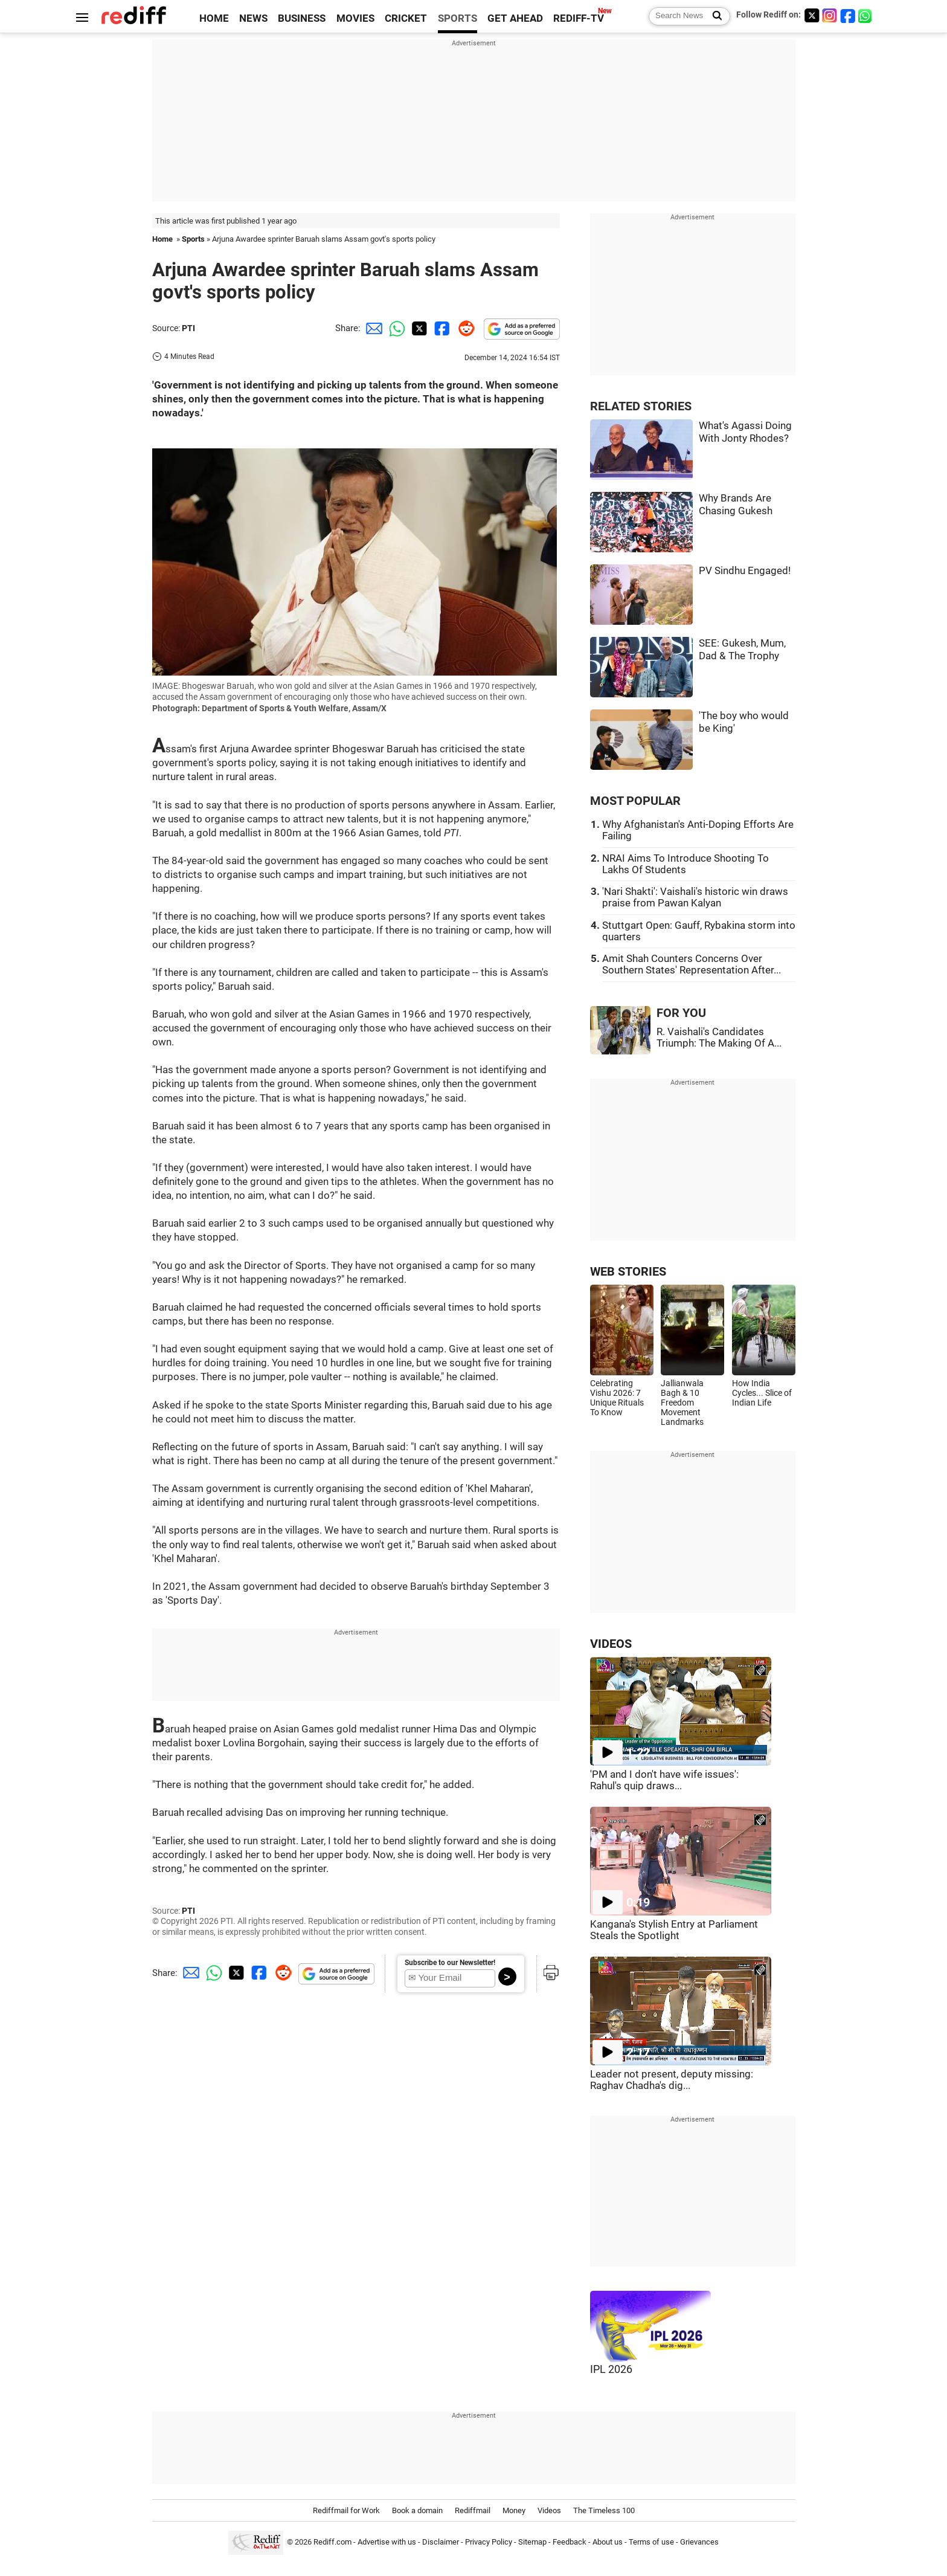 Image resolution: width=947 pixels, height=2576 pixels. What do you see at coordinates (699, 2541) in the screenshot?
I see `Grievances` at bounding box center [699, 2541].